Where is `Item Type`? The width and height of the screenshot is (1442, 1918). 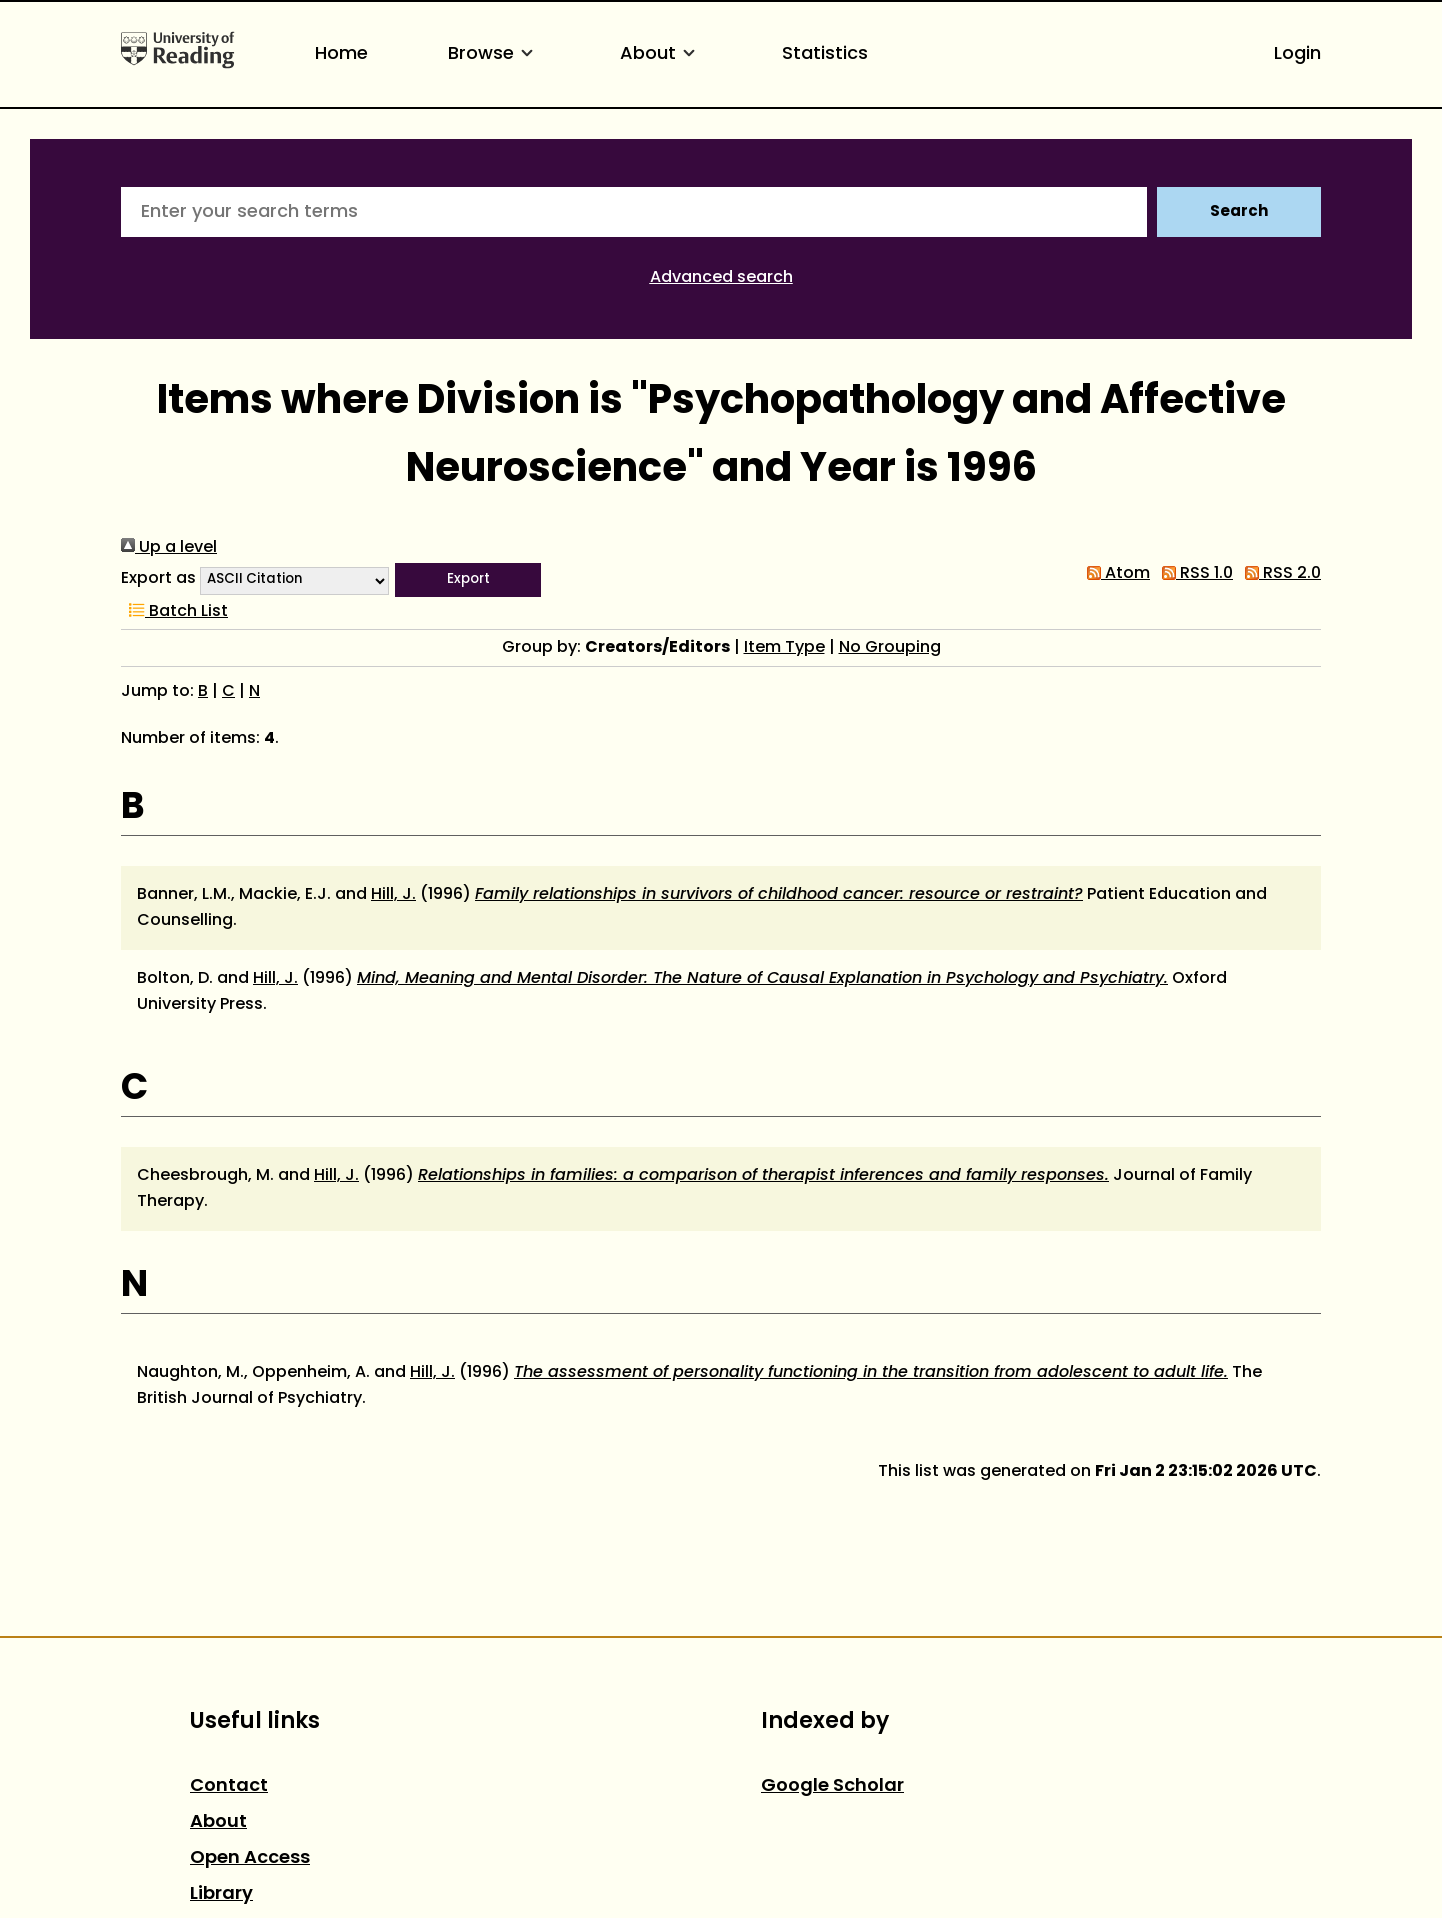 Item Type is located at coordinates (784, 648).